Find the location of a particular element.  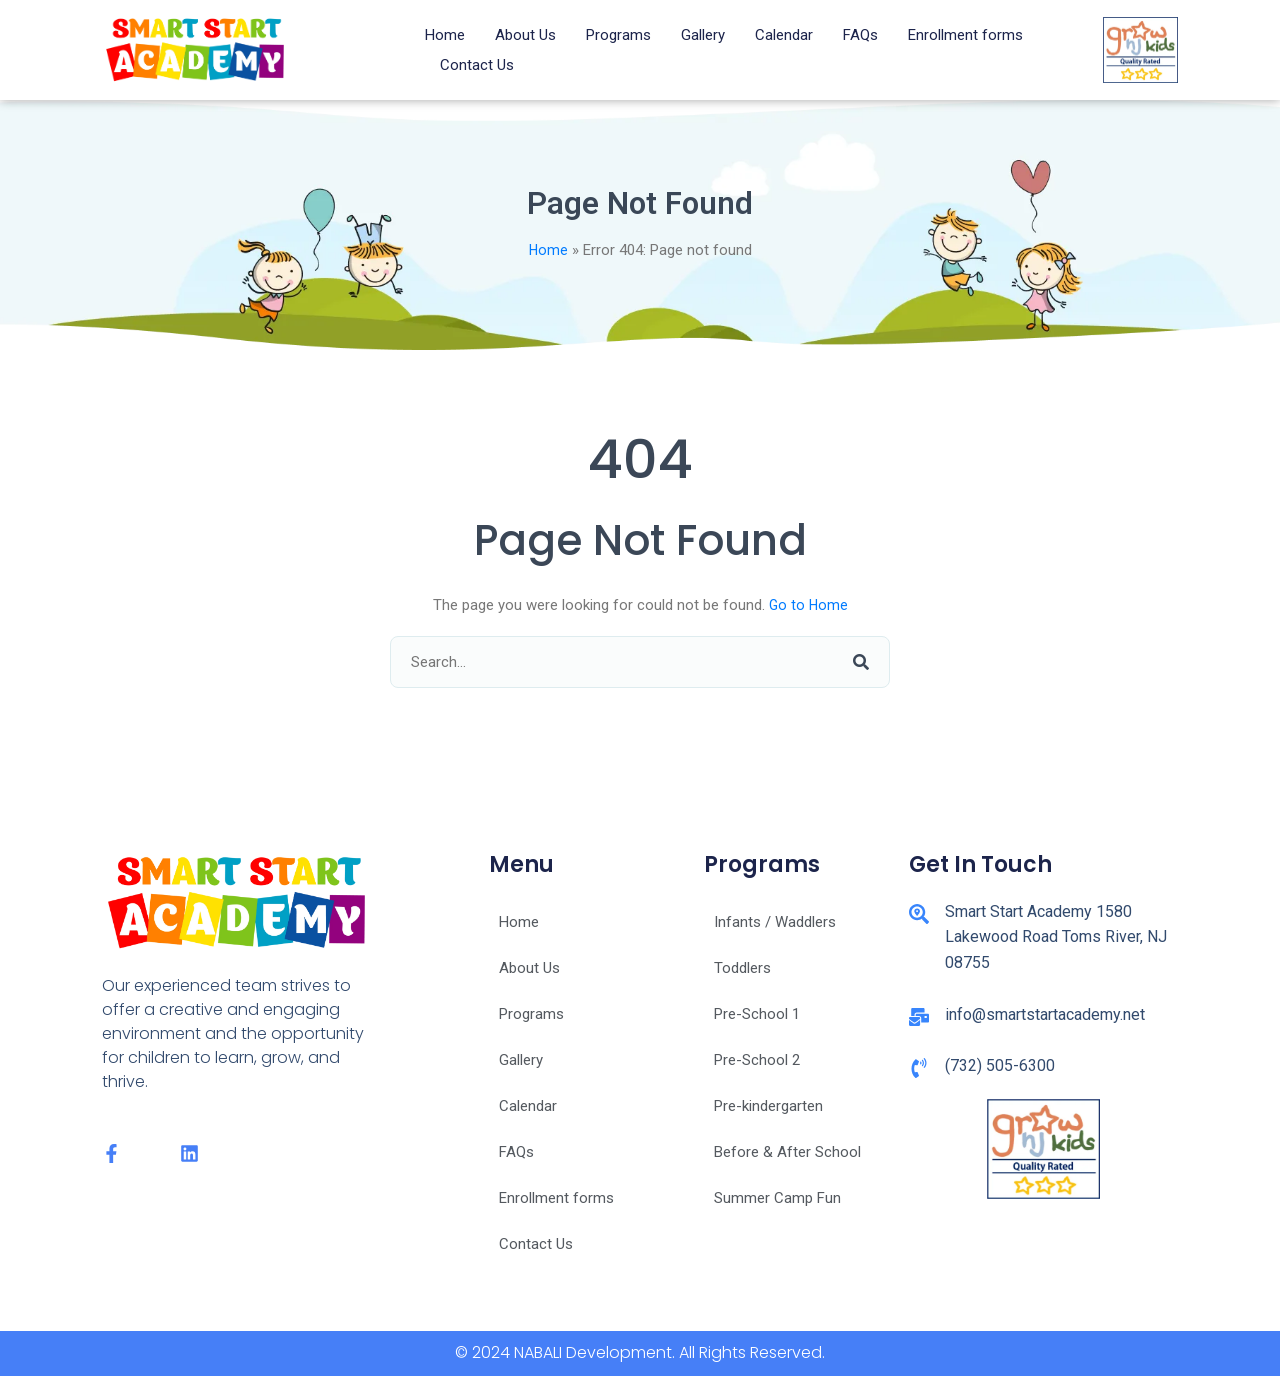

Infants / Waddlers is located at coordinates (775, 922).